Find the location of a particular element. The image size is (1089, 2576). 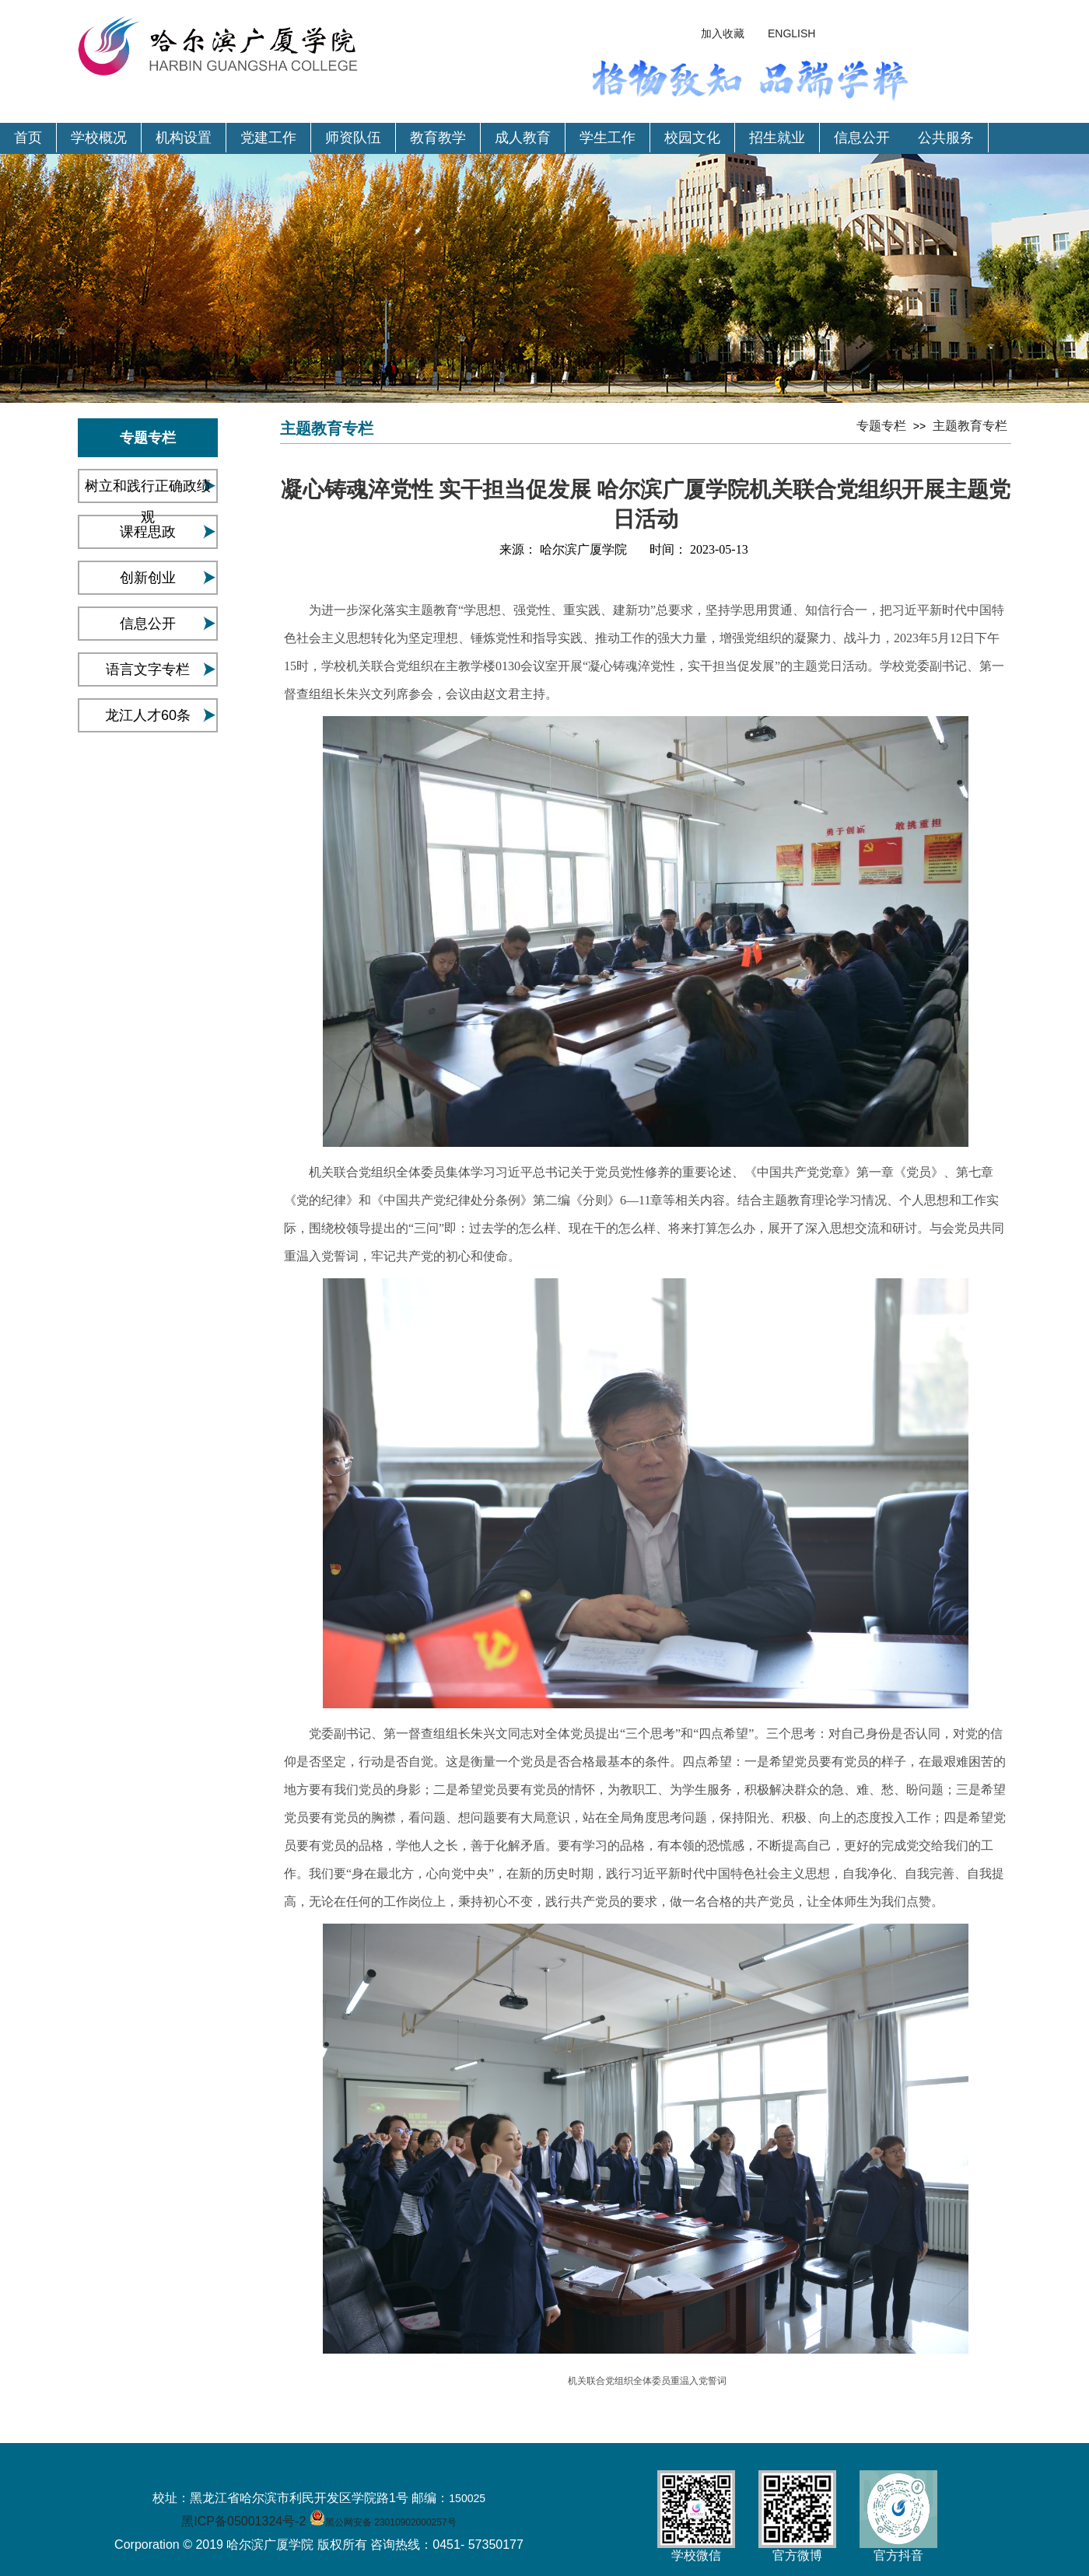

校园文化 is located at coordinates (692, 137).